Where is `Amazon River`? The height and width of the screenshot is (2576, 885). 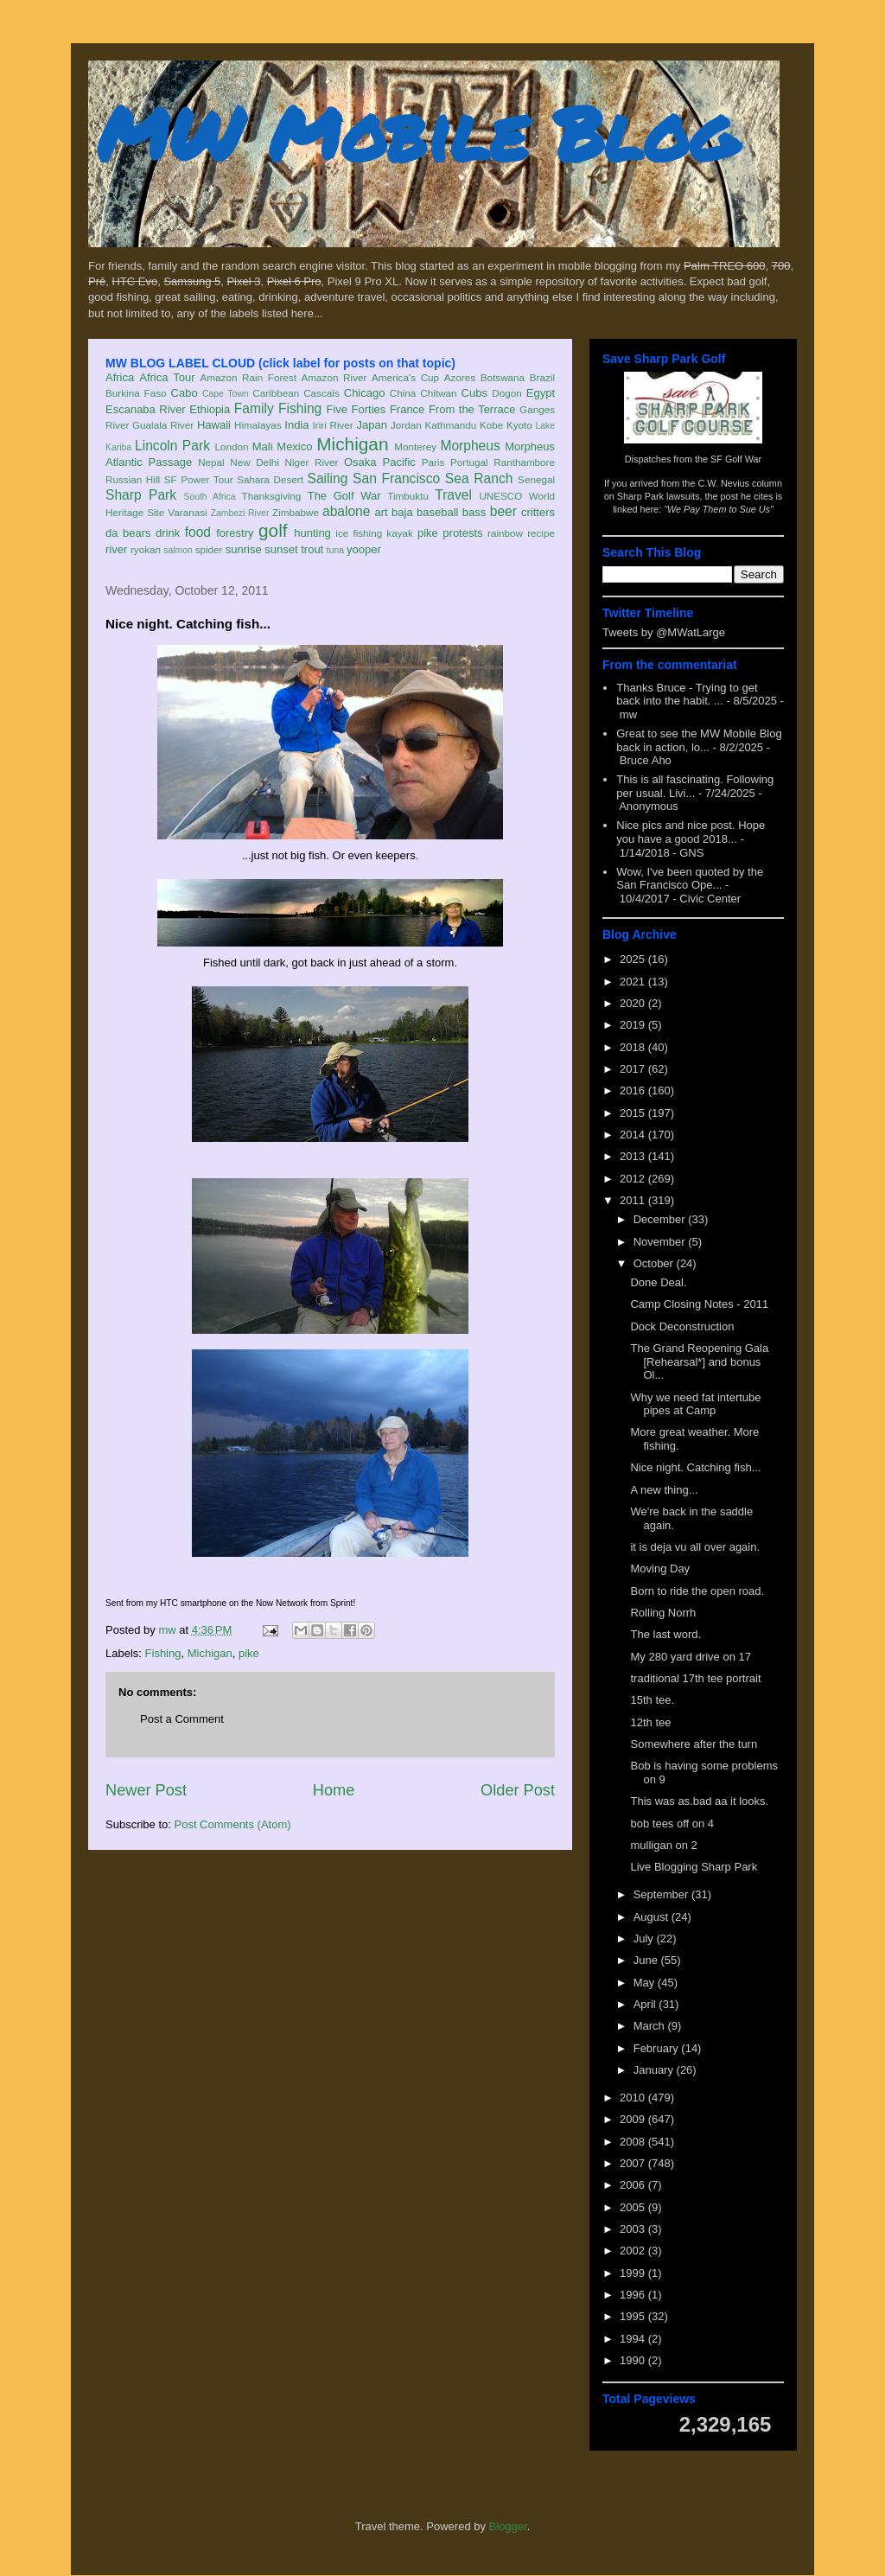
Amazon River is located at coordinates (334, 377).